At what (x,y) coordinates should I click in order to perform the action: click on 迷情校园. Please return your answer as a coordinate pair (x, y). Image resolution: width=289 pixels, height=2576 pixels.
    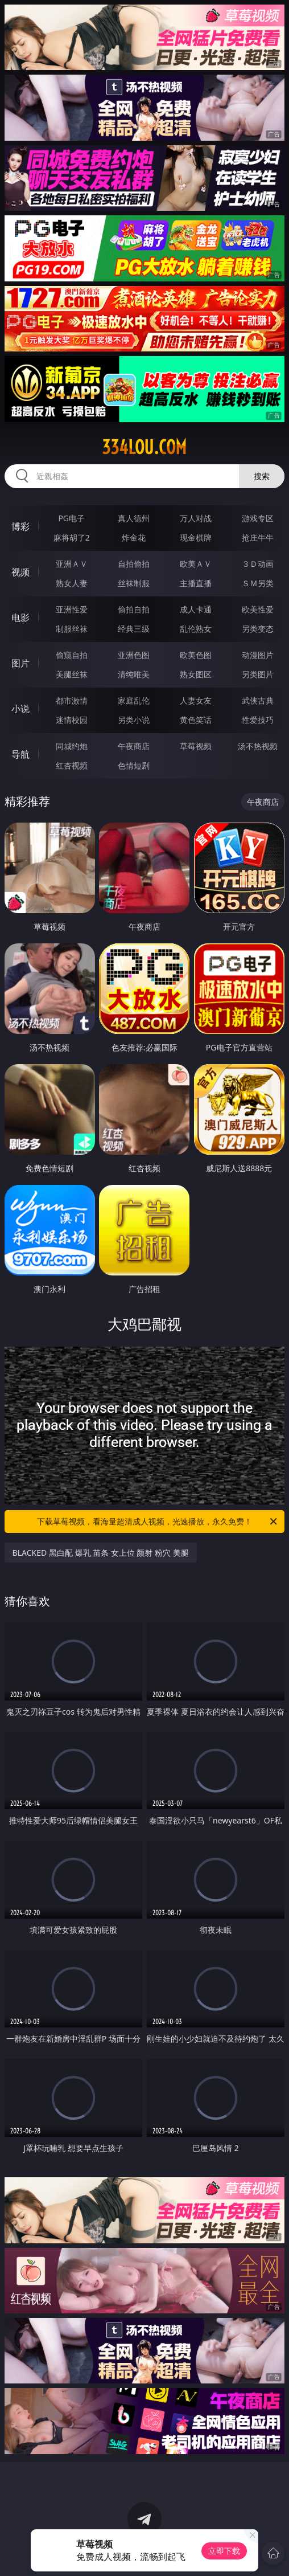
    Looking at the image, I should click on (72, 719).